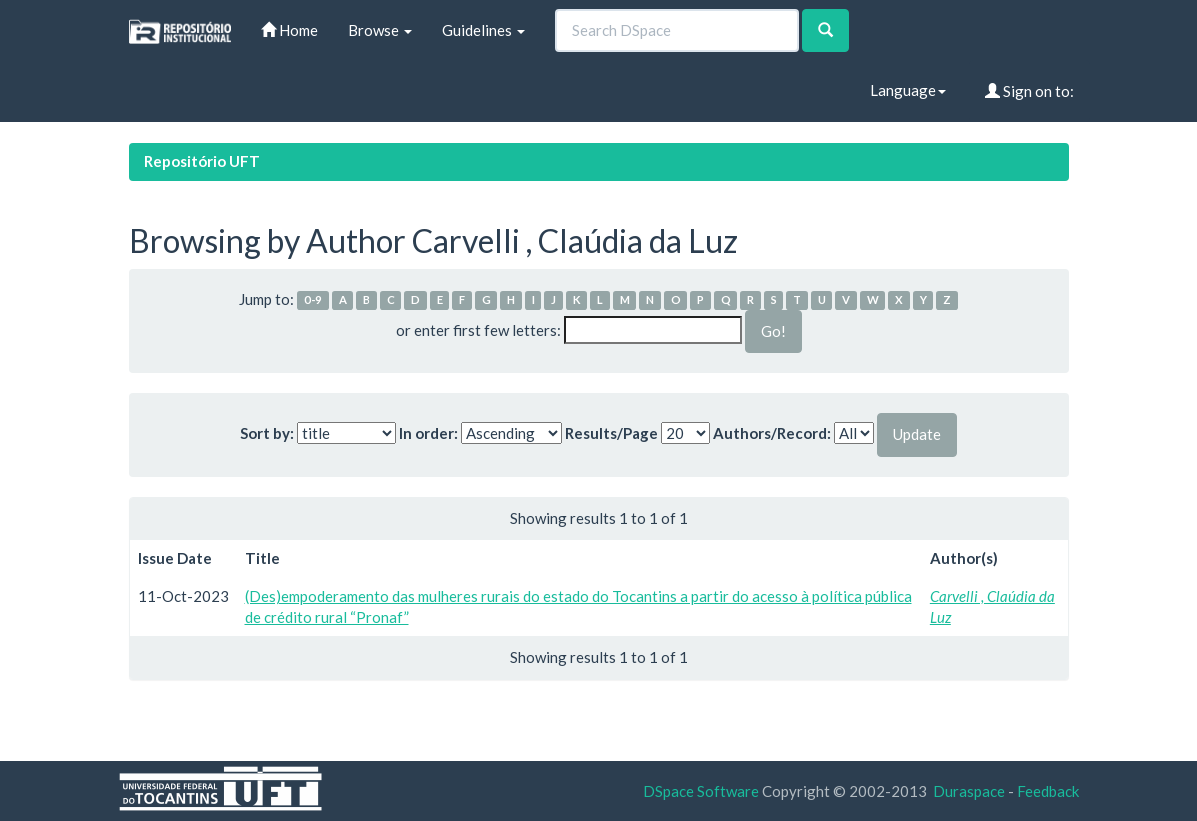 This screenshot has height=821, width=1197. Describe the element at coordinates (908, 90) in the screenshot. I see `Language` at that location.